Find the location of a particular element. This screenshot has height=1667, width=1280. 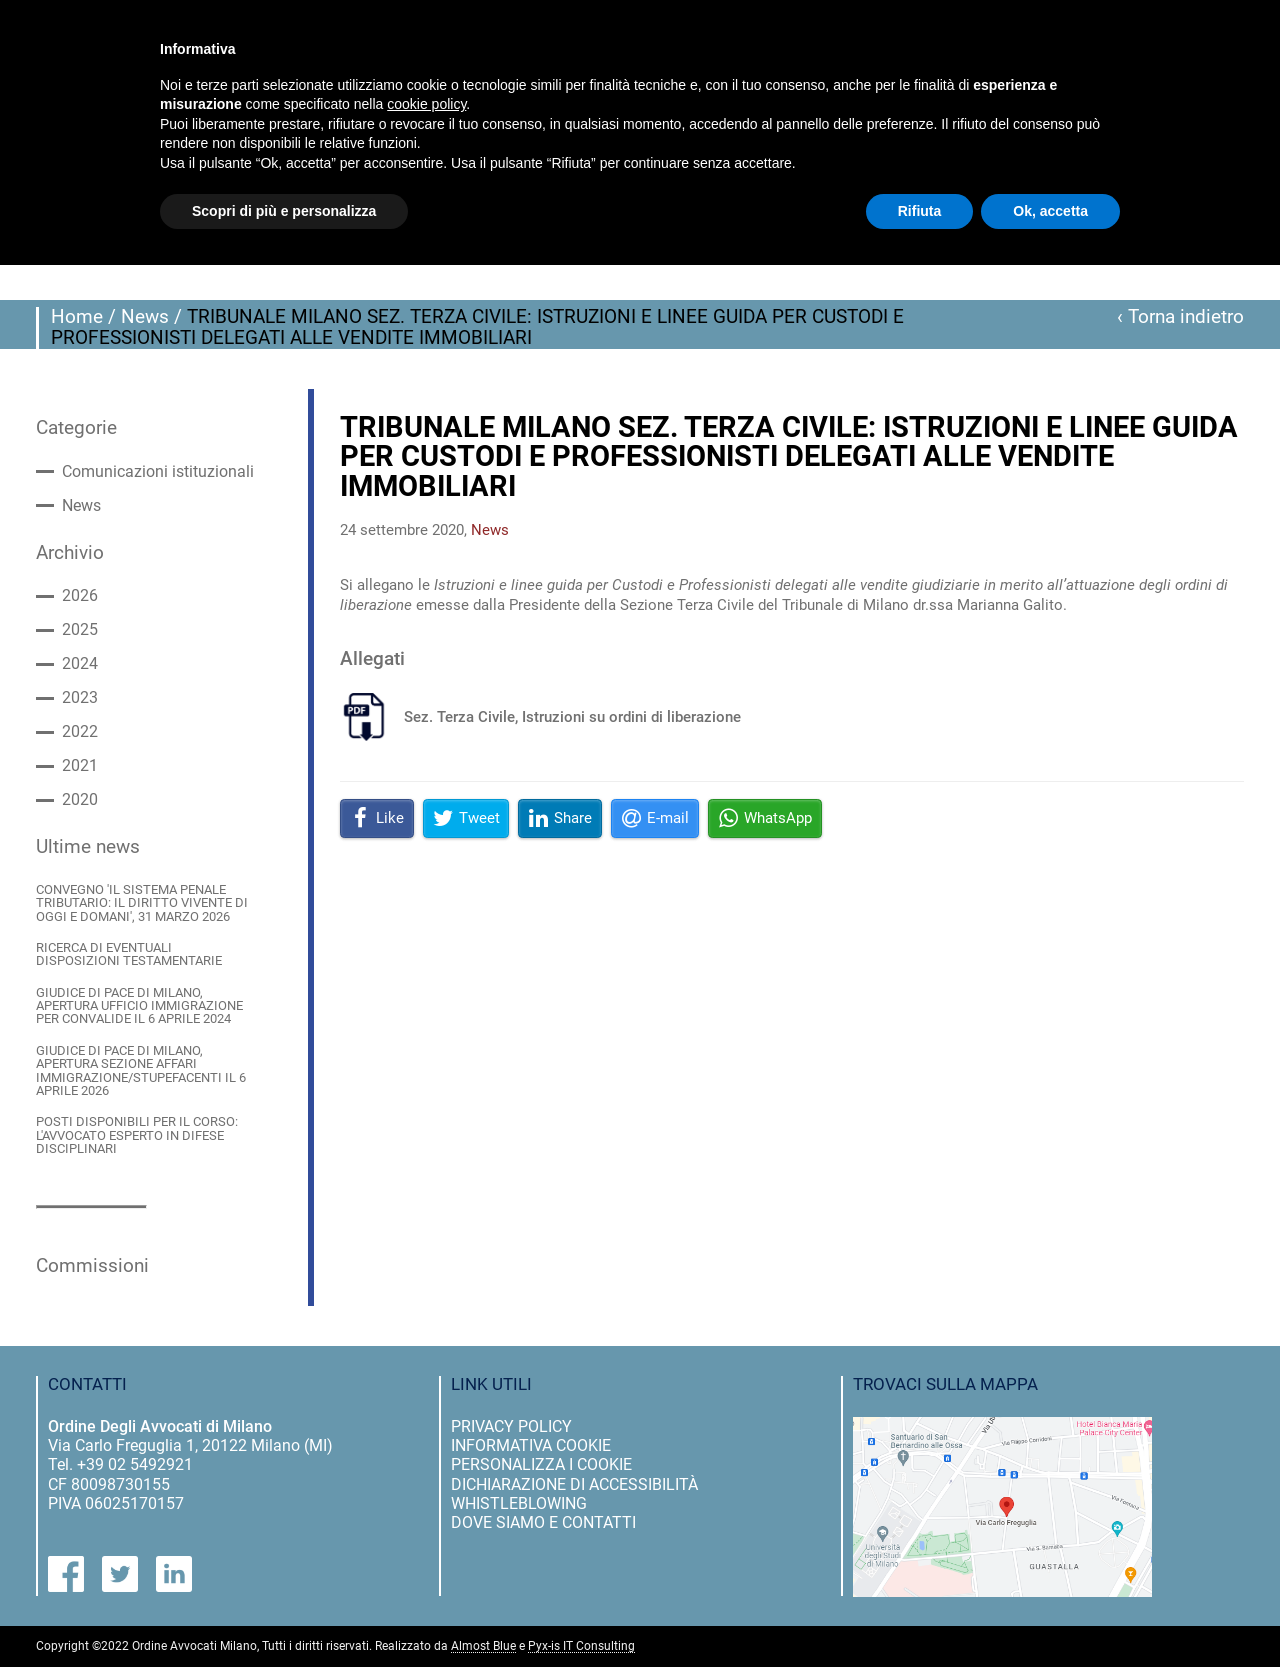

‹ Torna indietro is located at coordinates (1180, 317).